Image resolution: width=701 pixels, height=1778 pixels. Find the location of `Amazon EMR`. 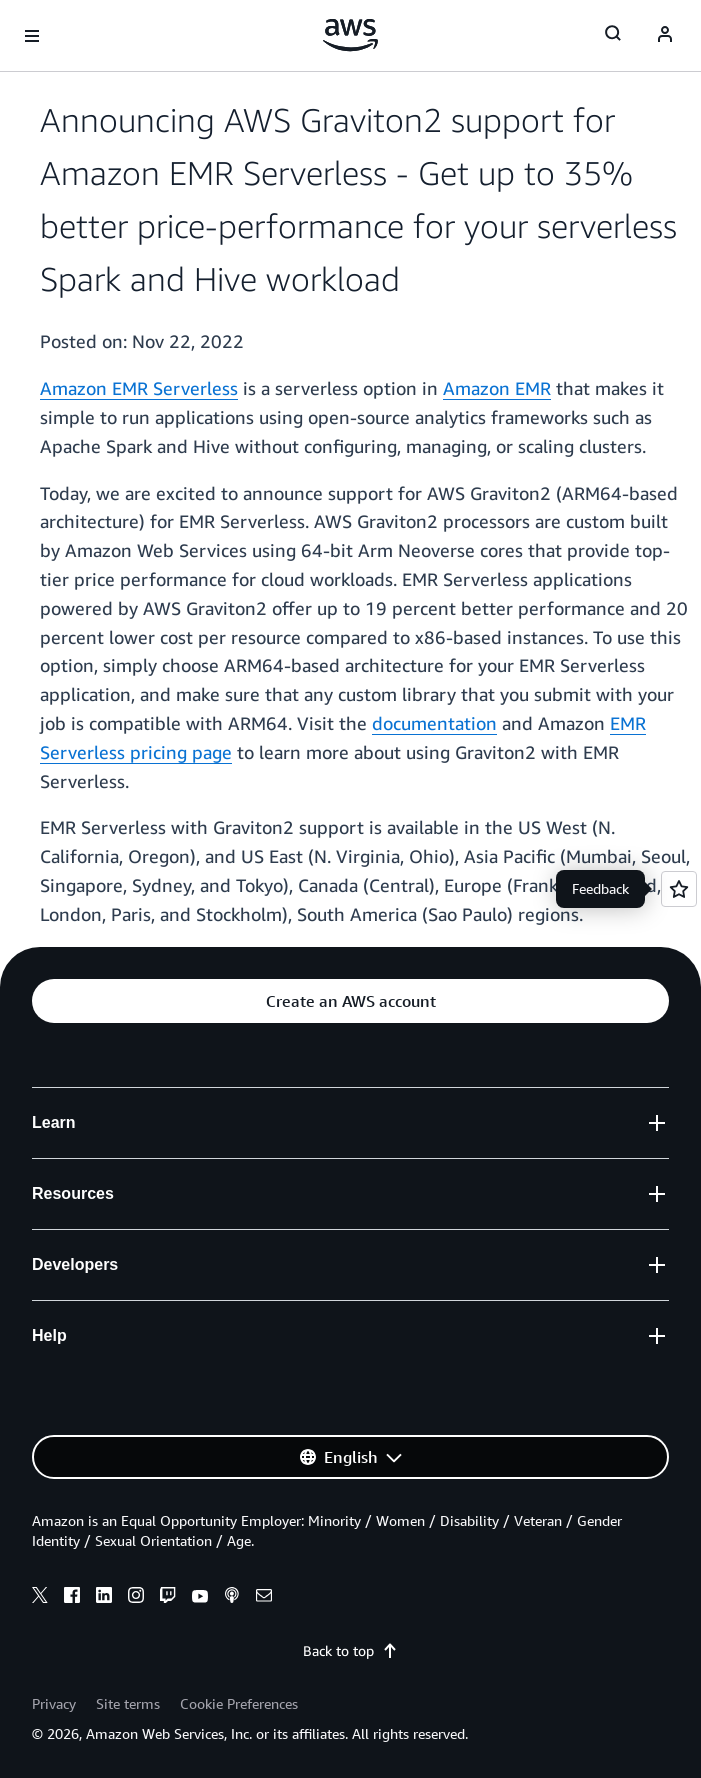

Amazon EMR is located at coordinates (497, 388).